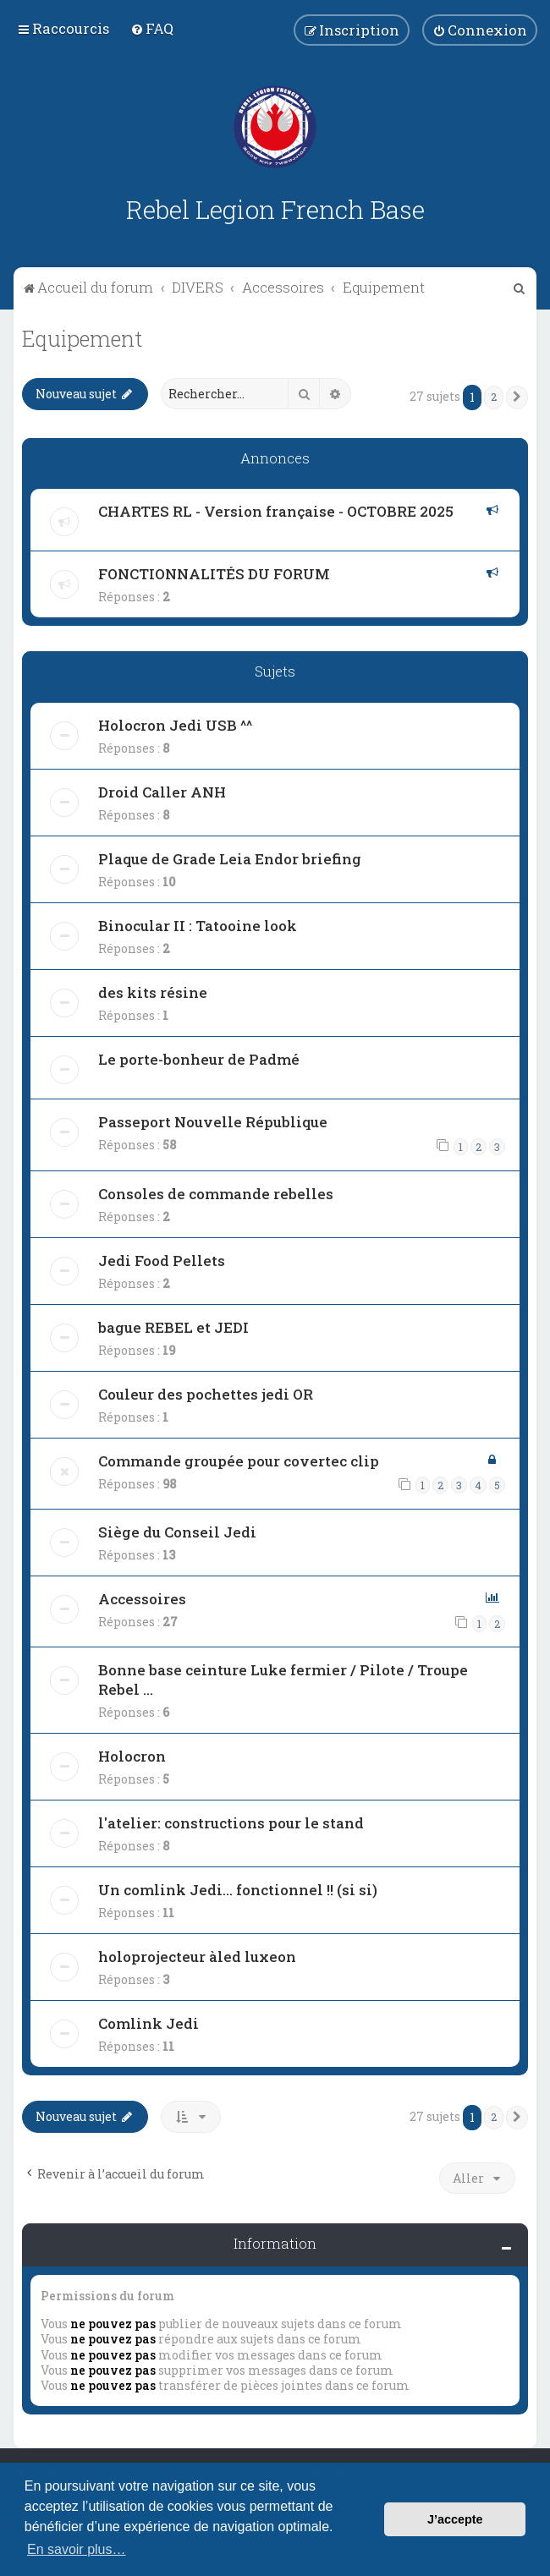 The image size is (550, 2576). What do you see at coordinates (177, 1532) in the screenshot?
I see `Siège du Conseil Jedi` at bounding box center [177, 1532].